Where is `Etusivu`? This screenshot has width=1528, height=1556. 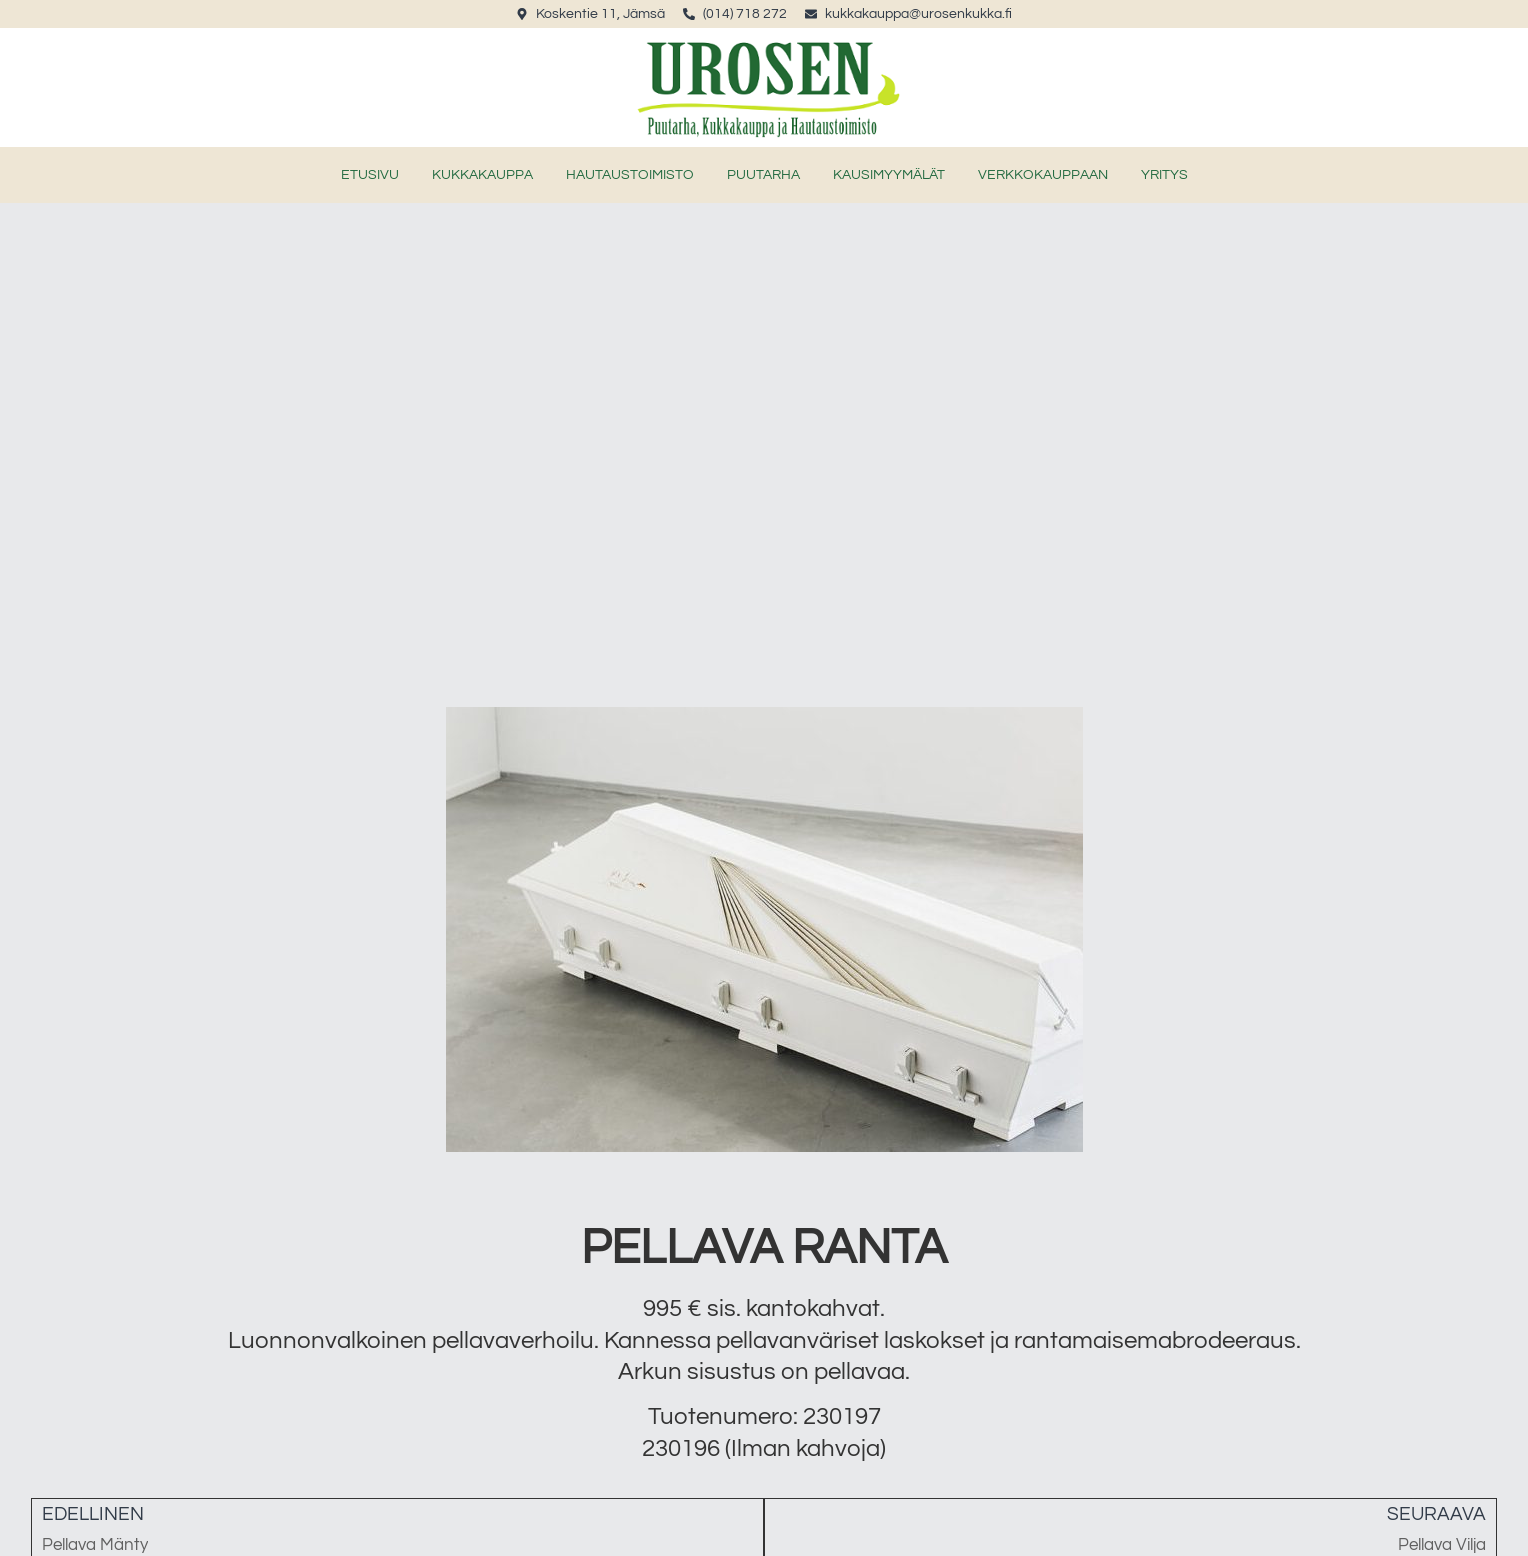
Etusivu is located at coordinates (370, 175).